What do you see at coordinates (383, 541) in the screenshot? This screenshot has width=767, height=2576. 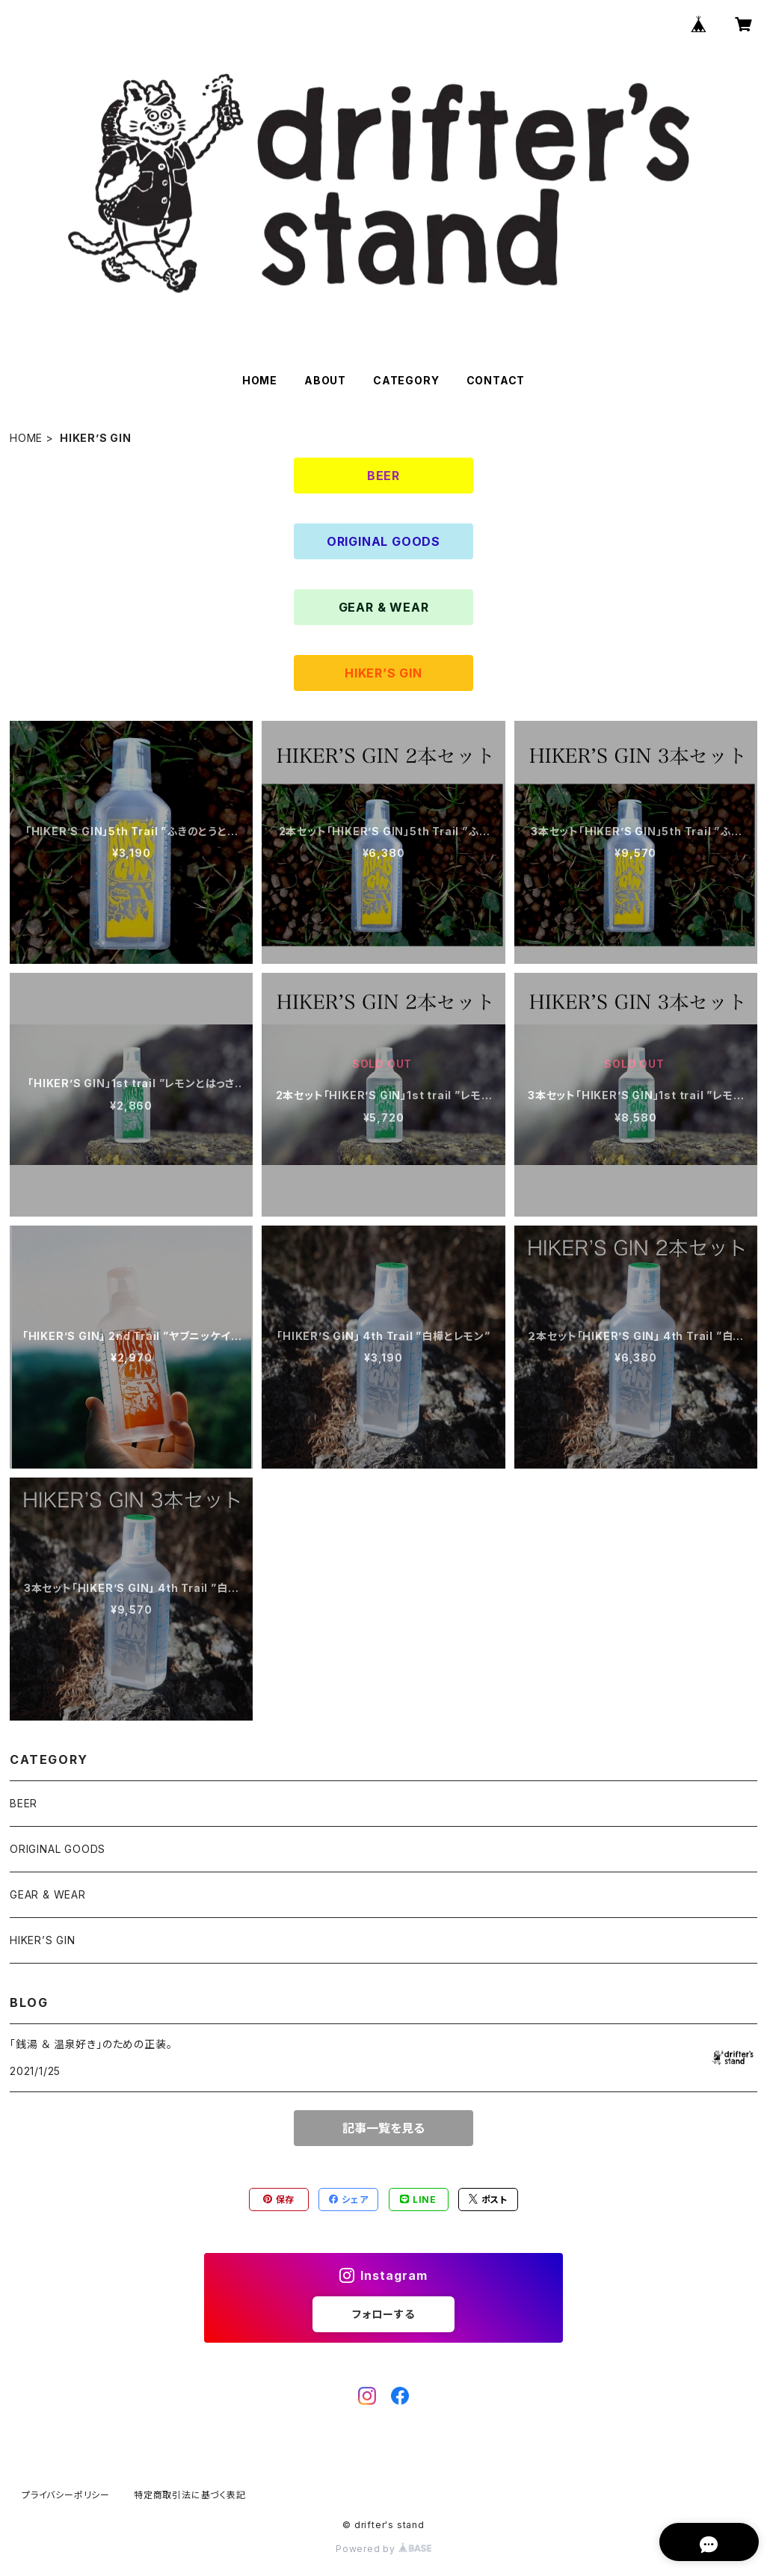 I see `ORIGINAL GOODS` at bounding box center [383, 541].